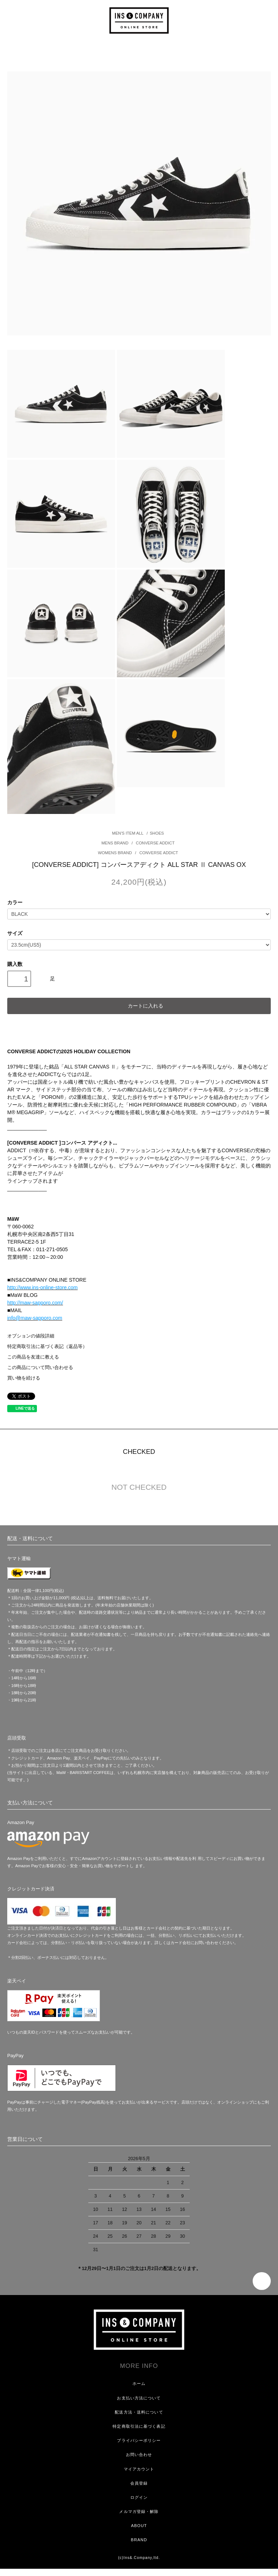  What do you see at coordinates (157, 833) in the screenshot?
I see `SHOES` at bounding box center [157, 833].